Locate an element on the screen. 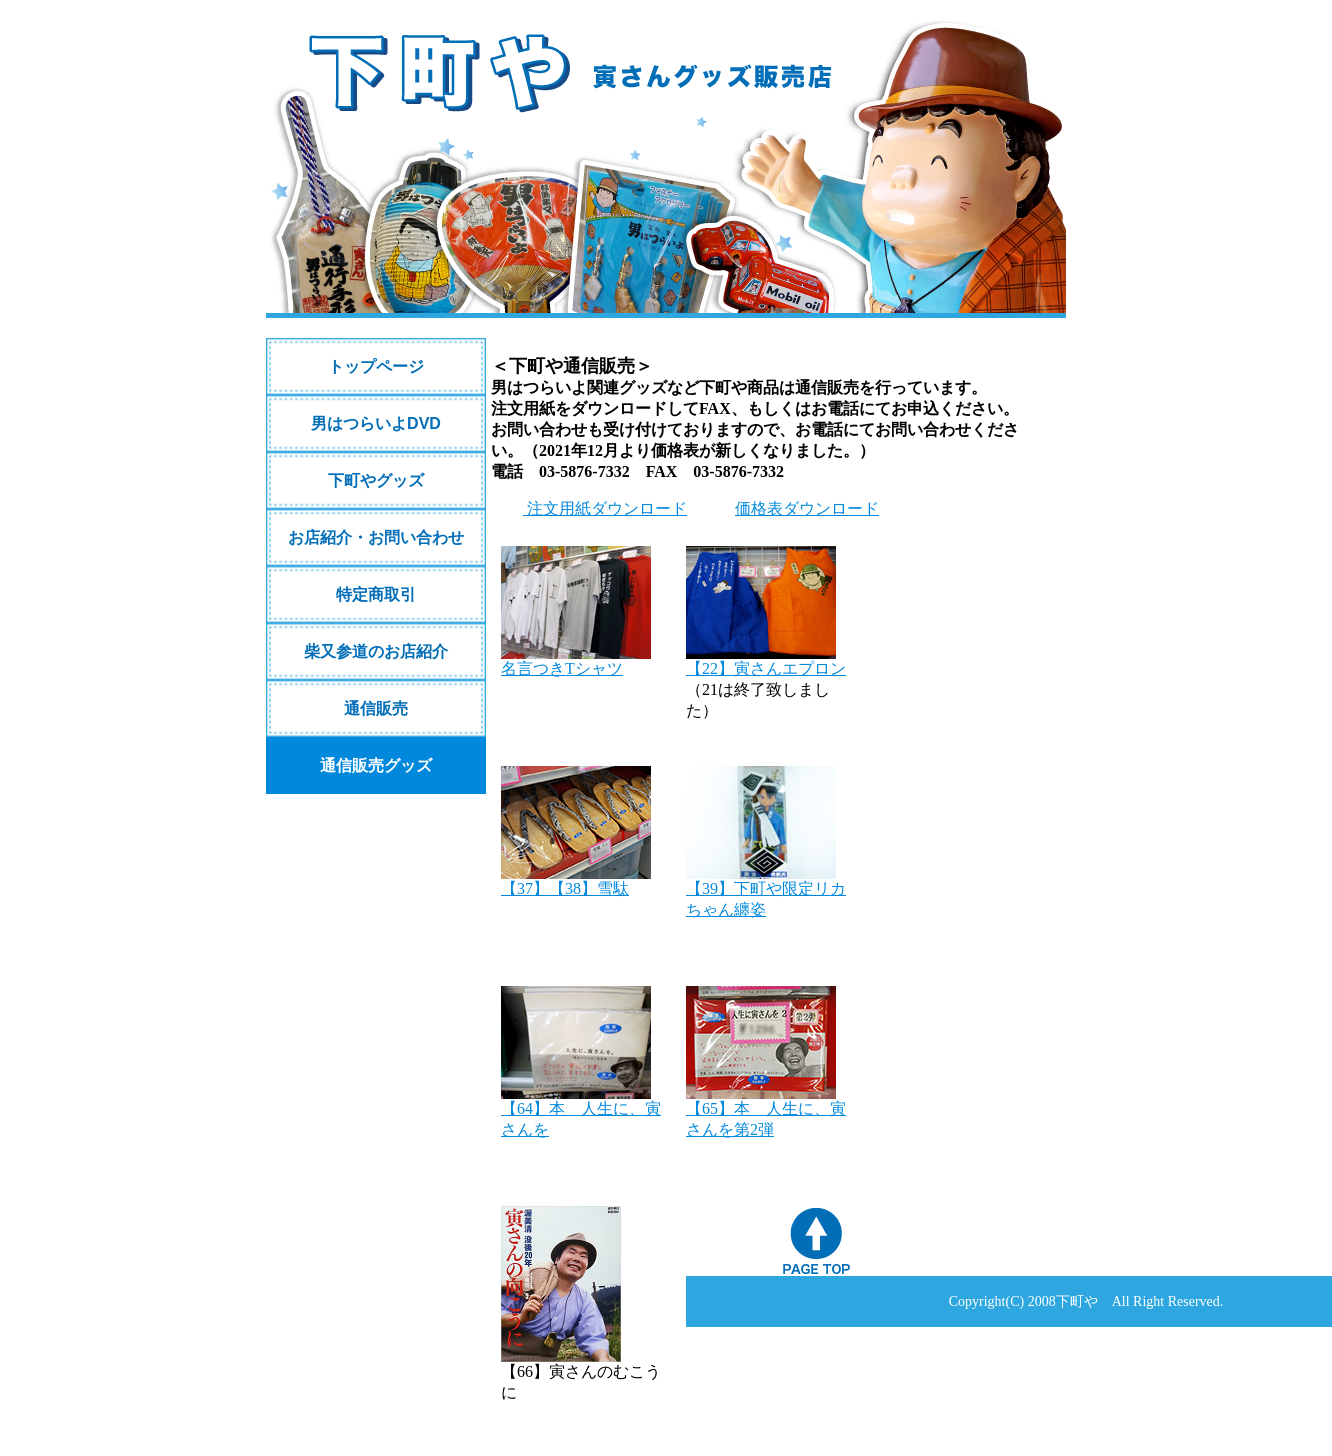 The height and width of the screenshot is (1456, 1332). お店紹介・お問い合わせ is located at coordinates (376, 537).